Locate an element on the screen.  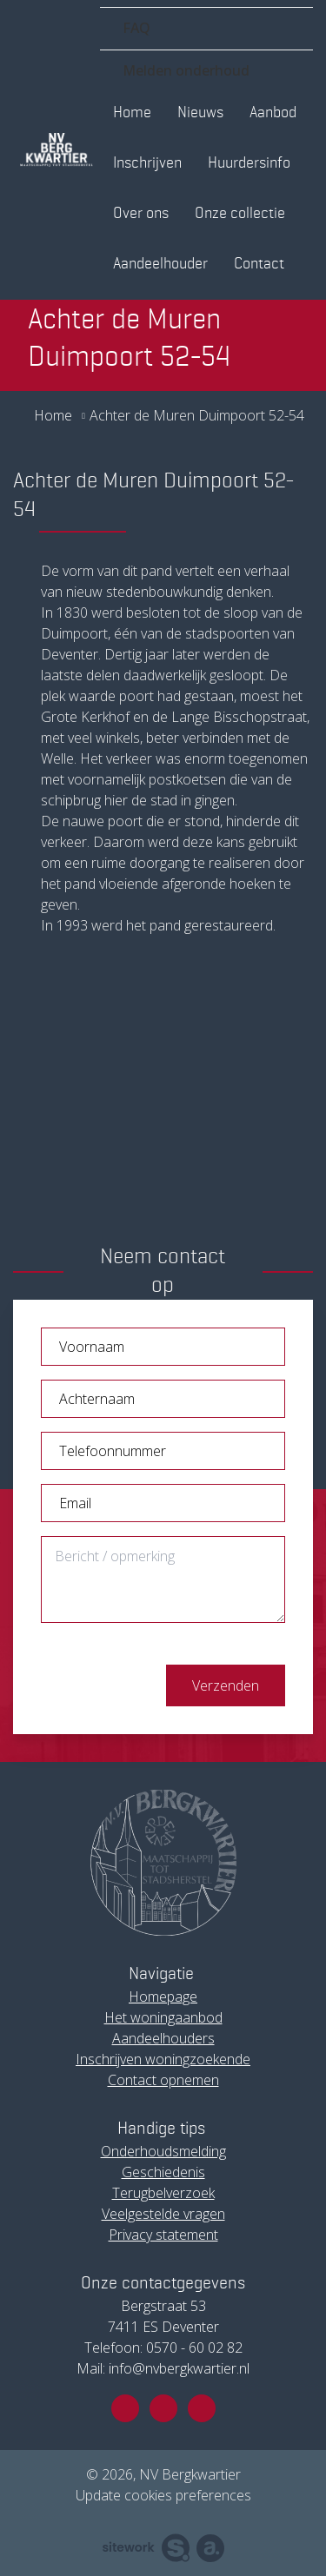
Verzenden is located at coordinates (225, 1685).